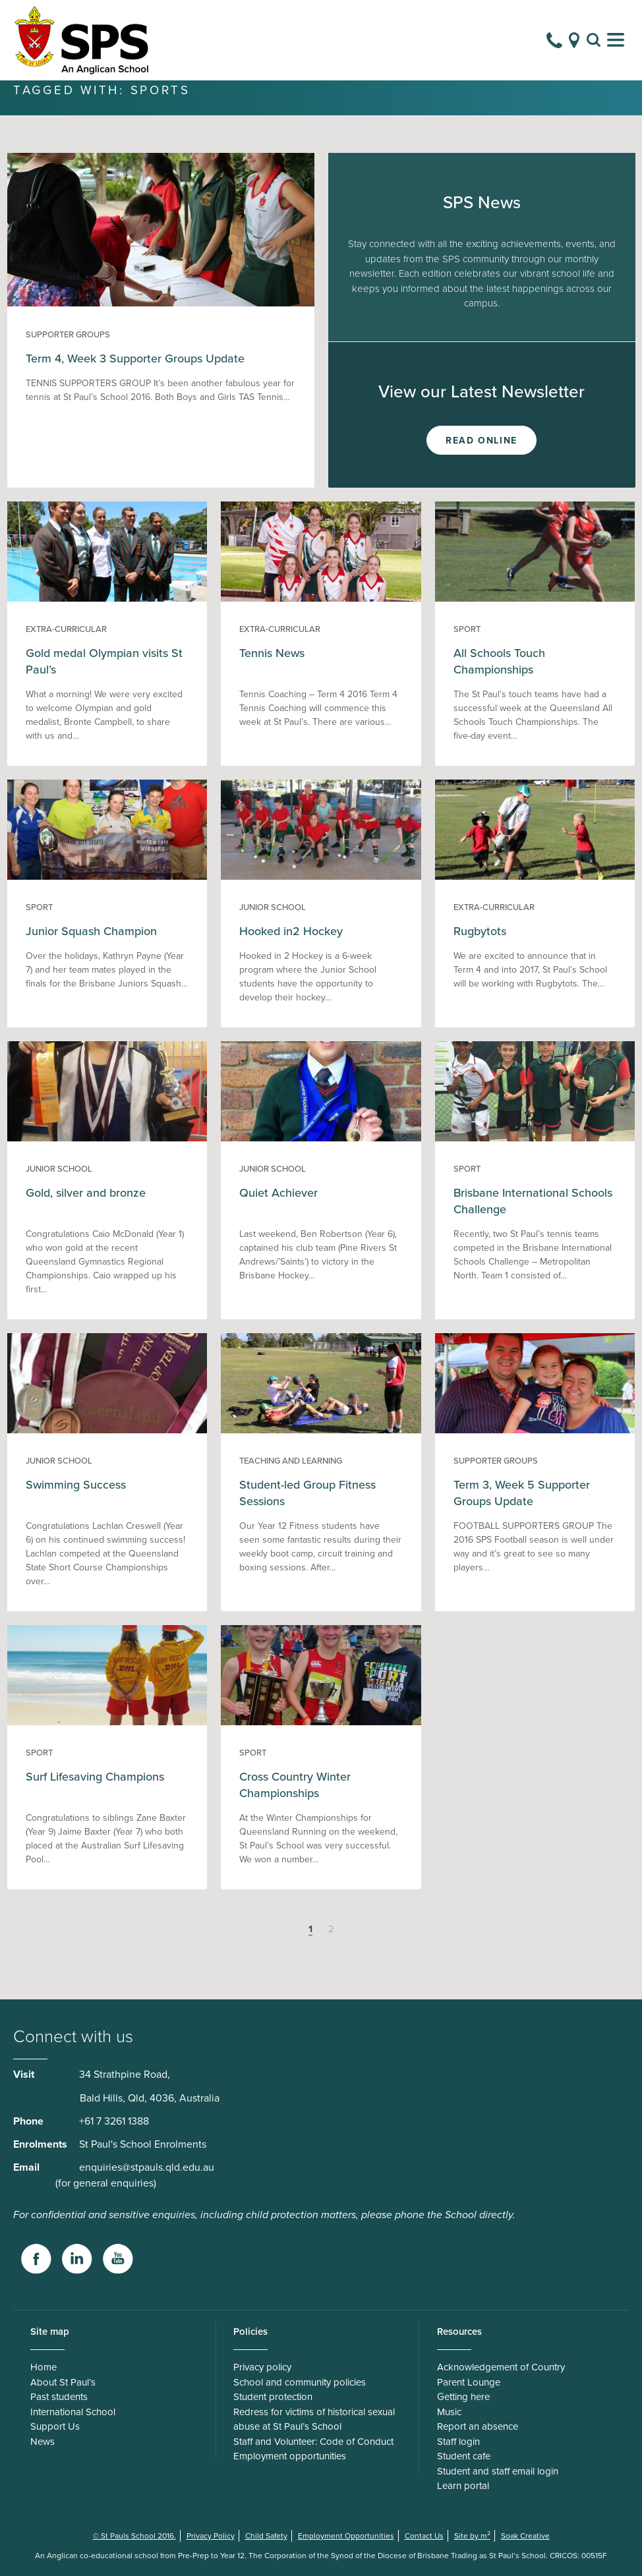 This screenshot has width=642, height=2576. I want to click on School and community policies, so click(299, 2397).